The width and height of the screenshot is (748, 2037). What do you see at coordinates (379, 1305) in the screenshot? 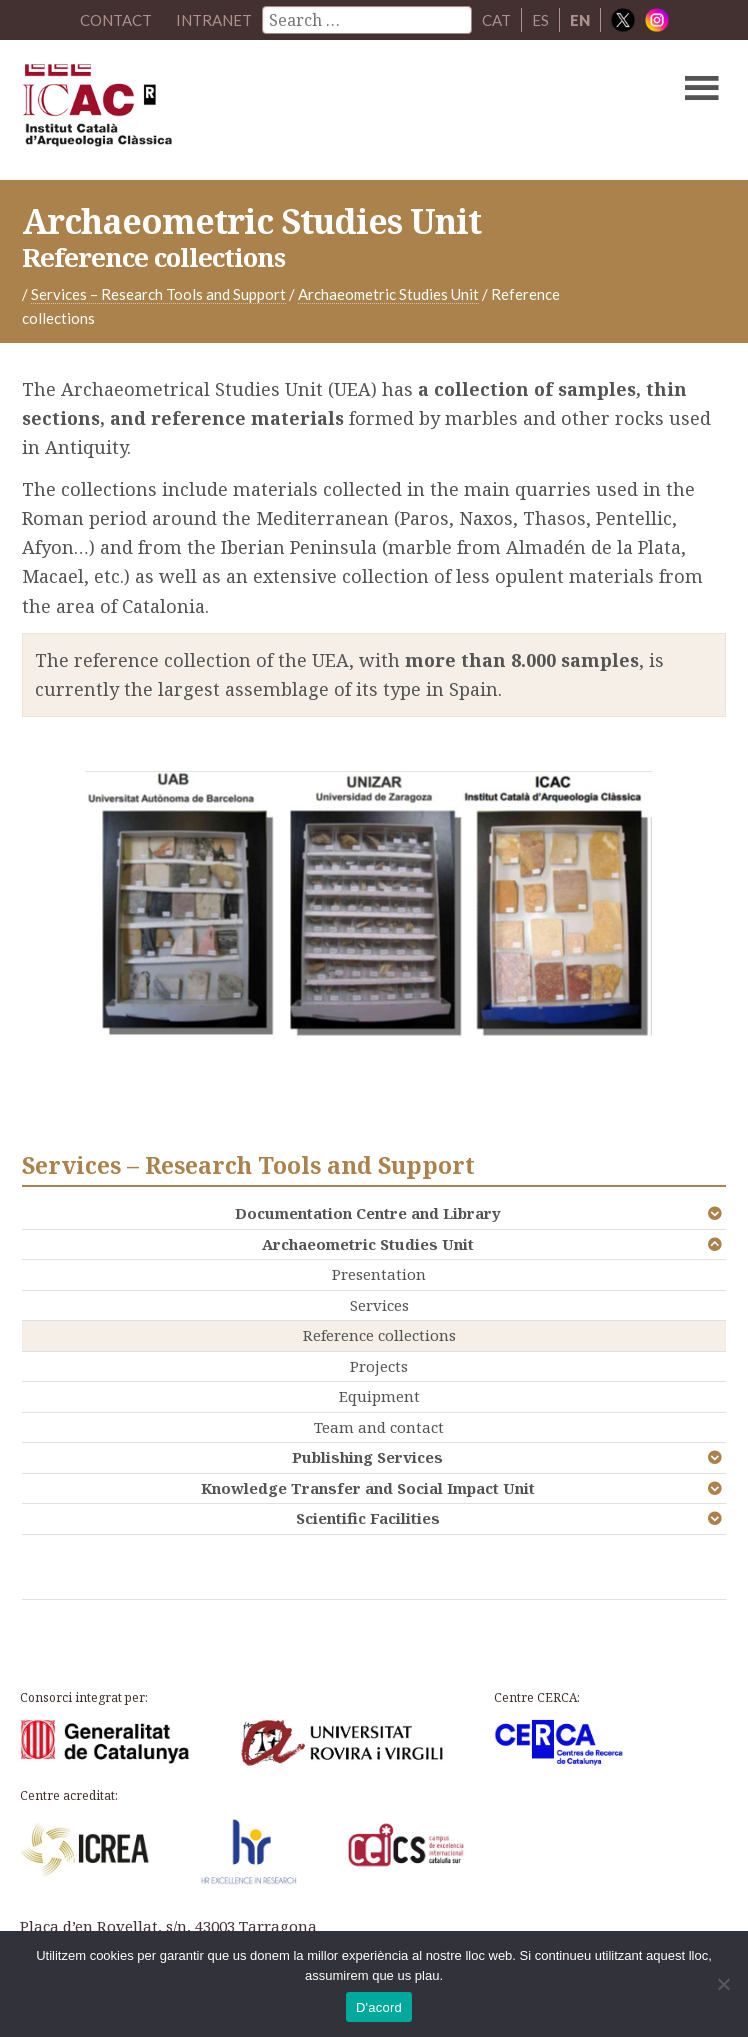
I see `Services` at bounding box center [379, 1305].